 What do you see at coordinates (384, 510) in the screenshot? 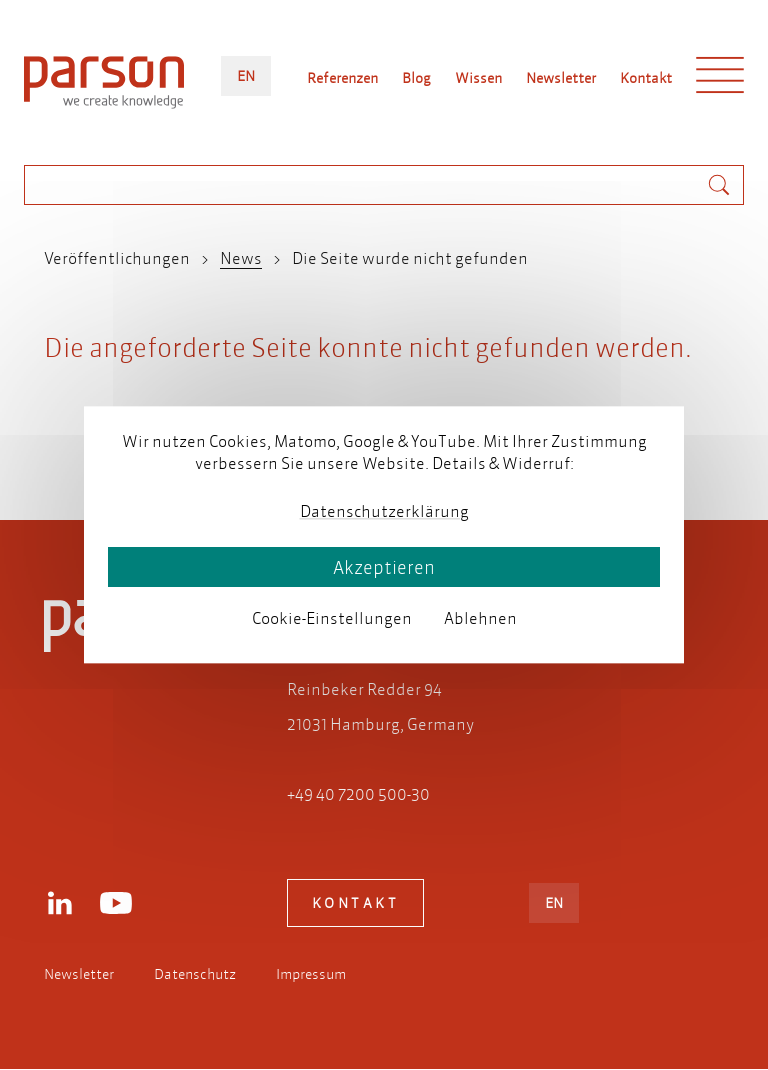
I see `Datenschutzerklärung` at bounding box center [384, 510].